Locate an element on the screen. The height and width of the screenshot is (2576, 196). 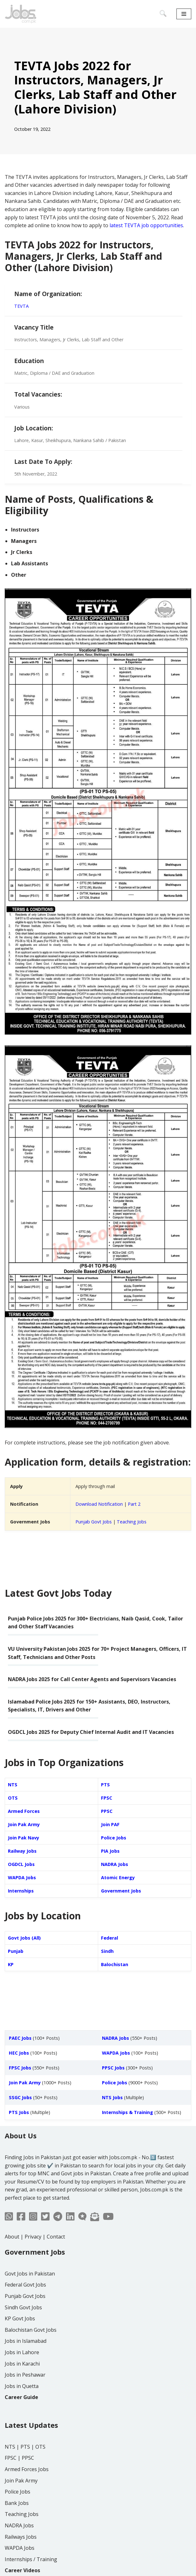
Teaching Jobs is located at coordinates (131, 1522).